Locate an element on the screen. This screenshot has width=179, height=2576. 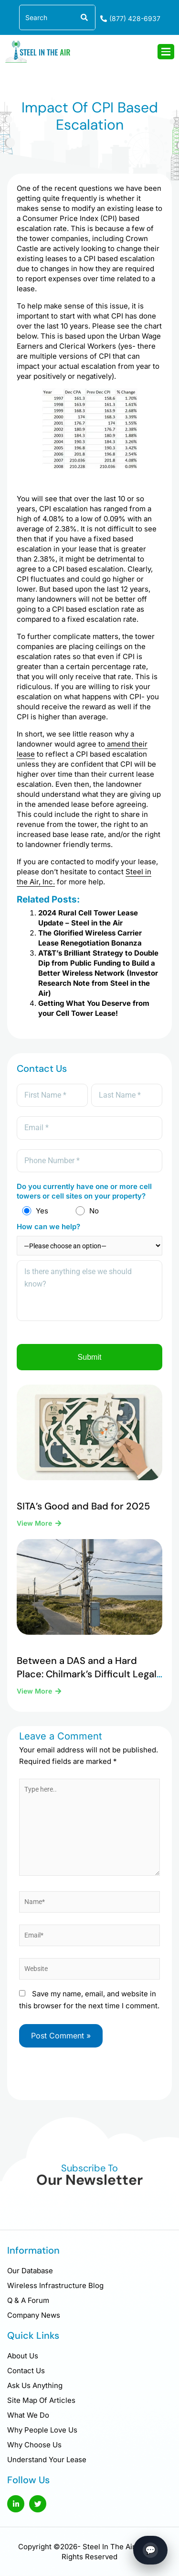
Contact Us is located at coordinates (26, 2370).